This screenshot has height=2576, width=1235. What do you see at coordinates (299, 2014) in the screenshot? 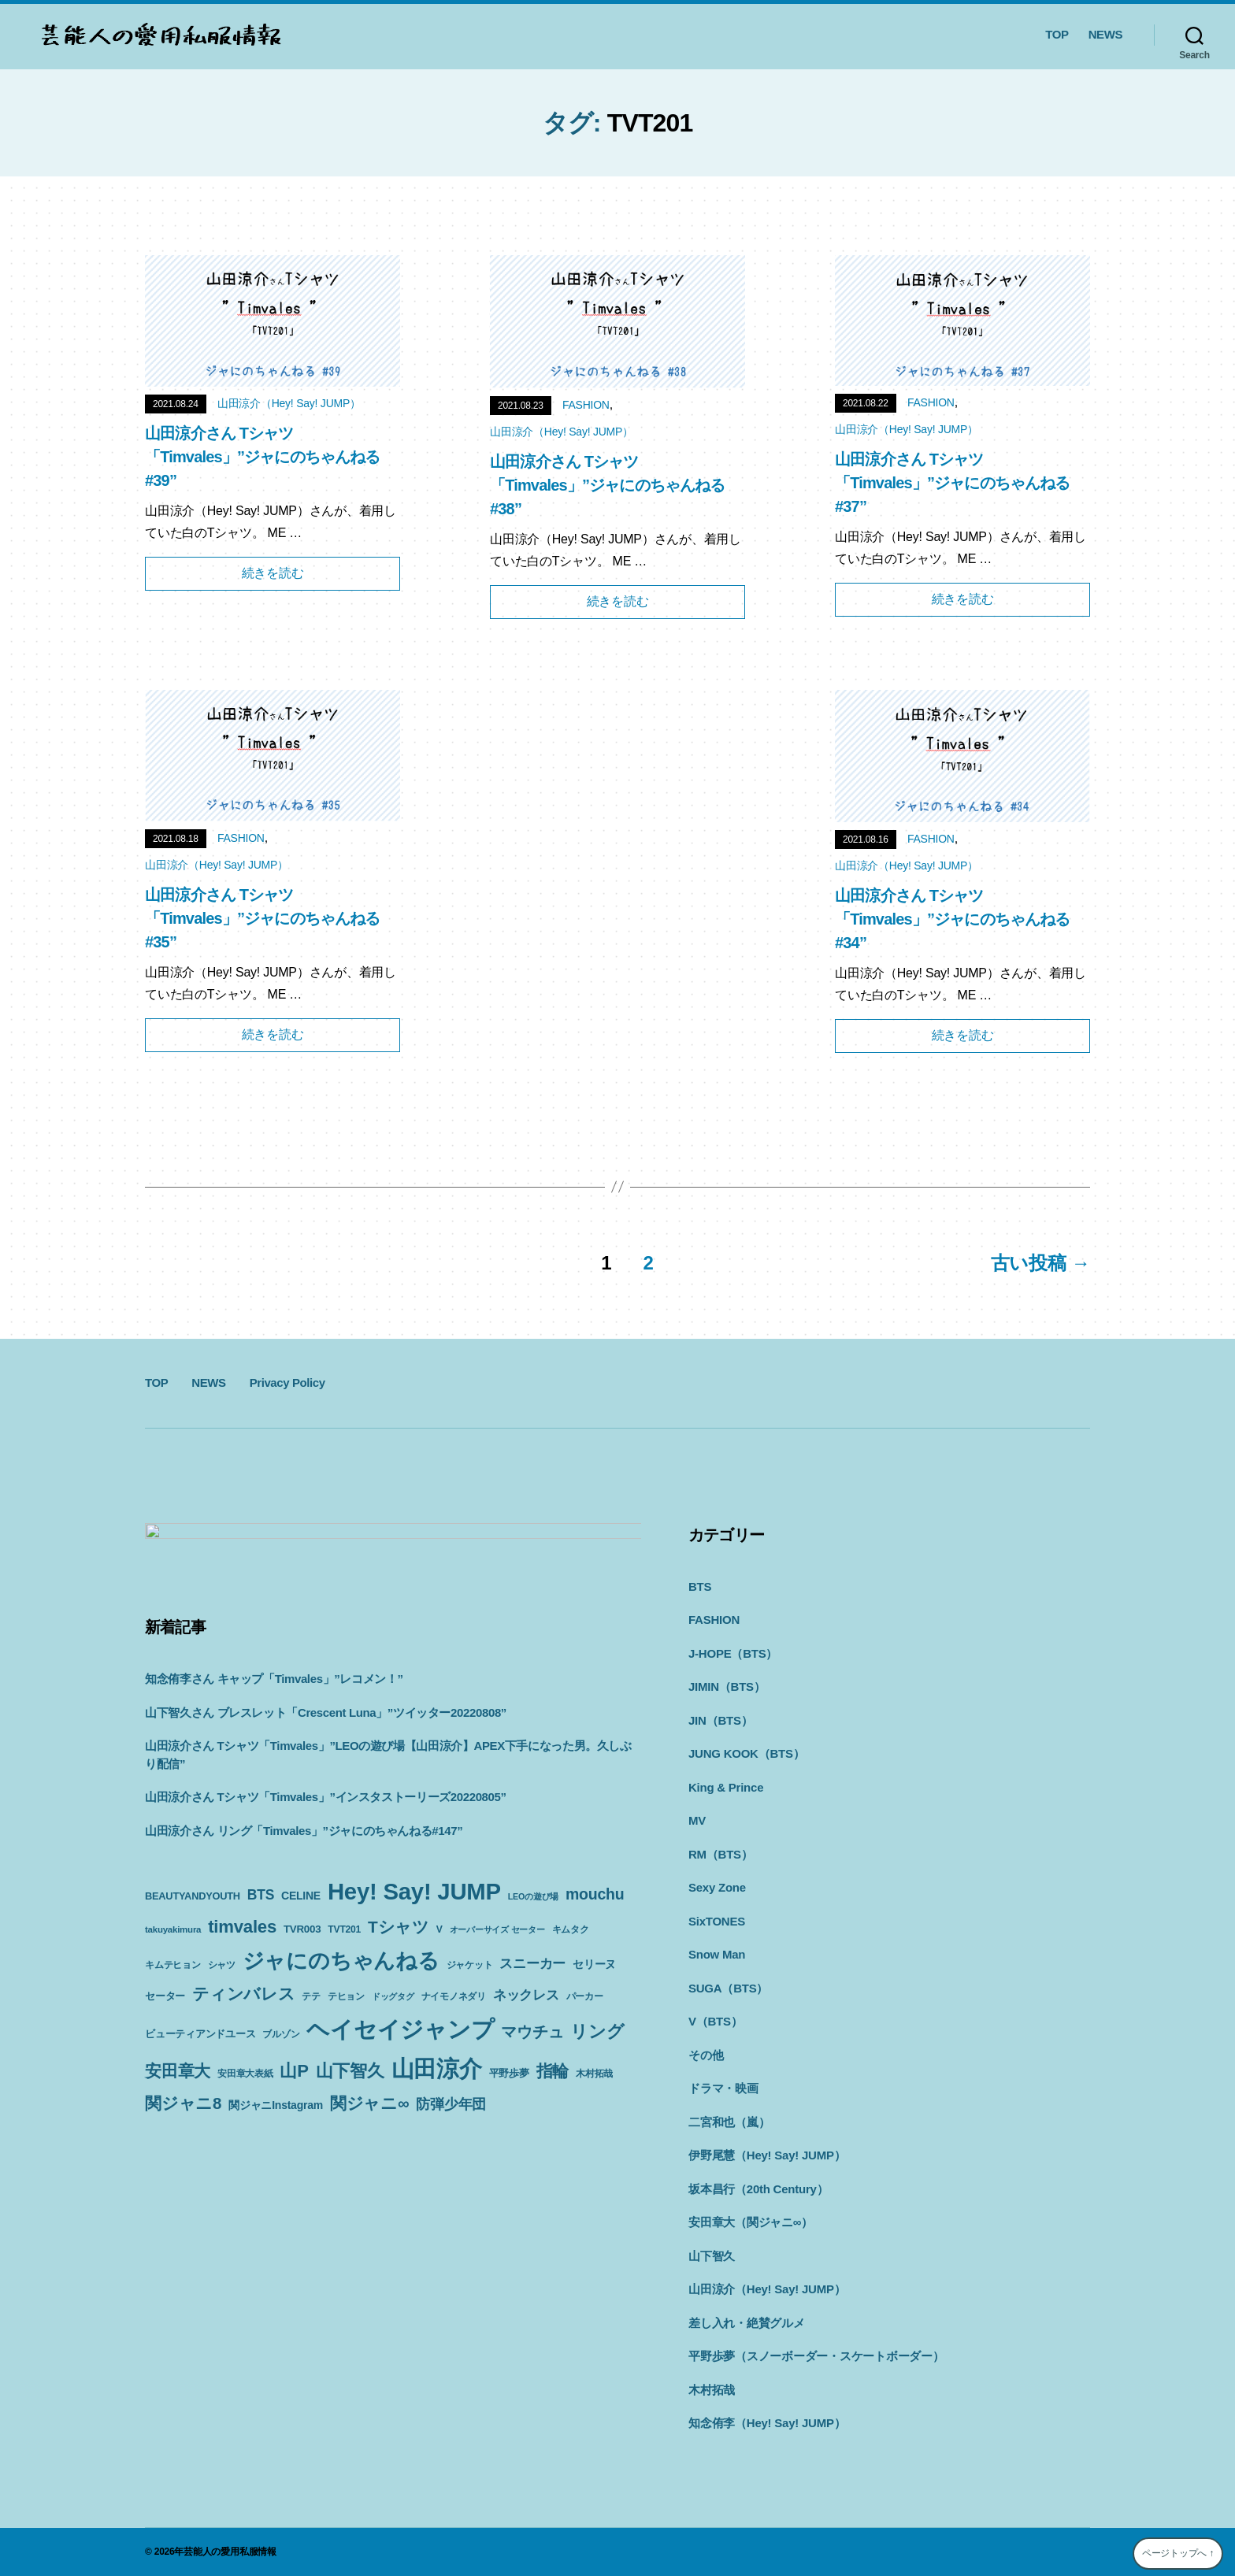
I see `ネックレス [ネックレス (19個の項目)]` at bounding box center [299, 2014].